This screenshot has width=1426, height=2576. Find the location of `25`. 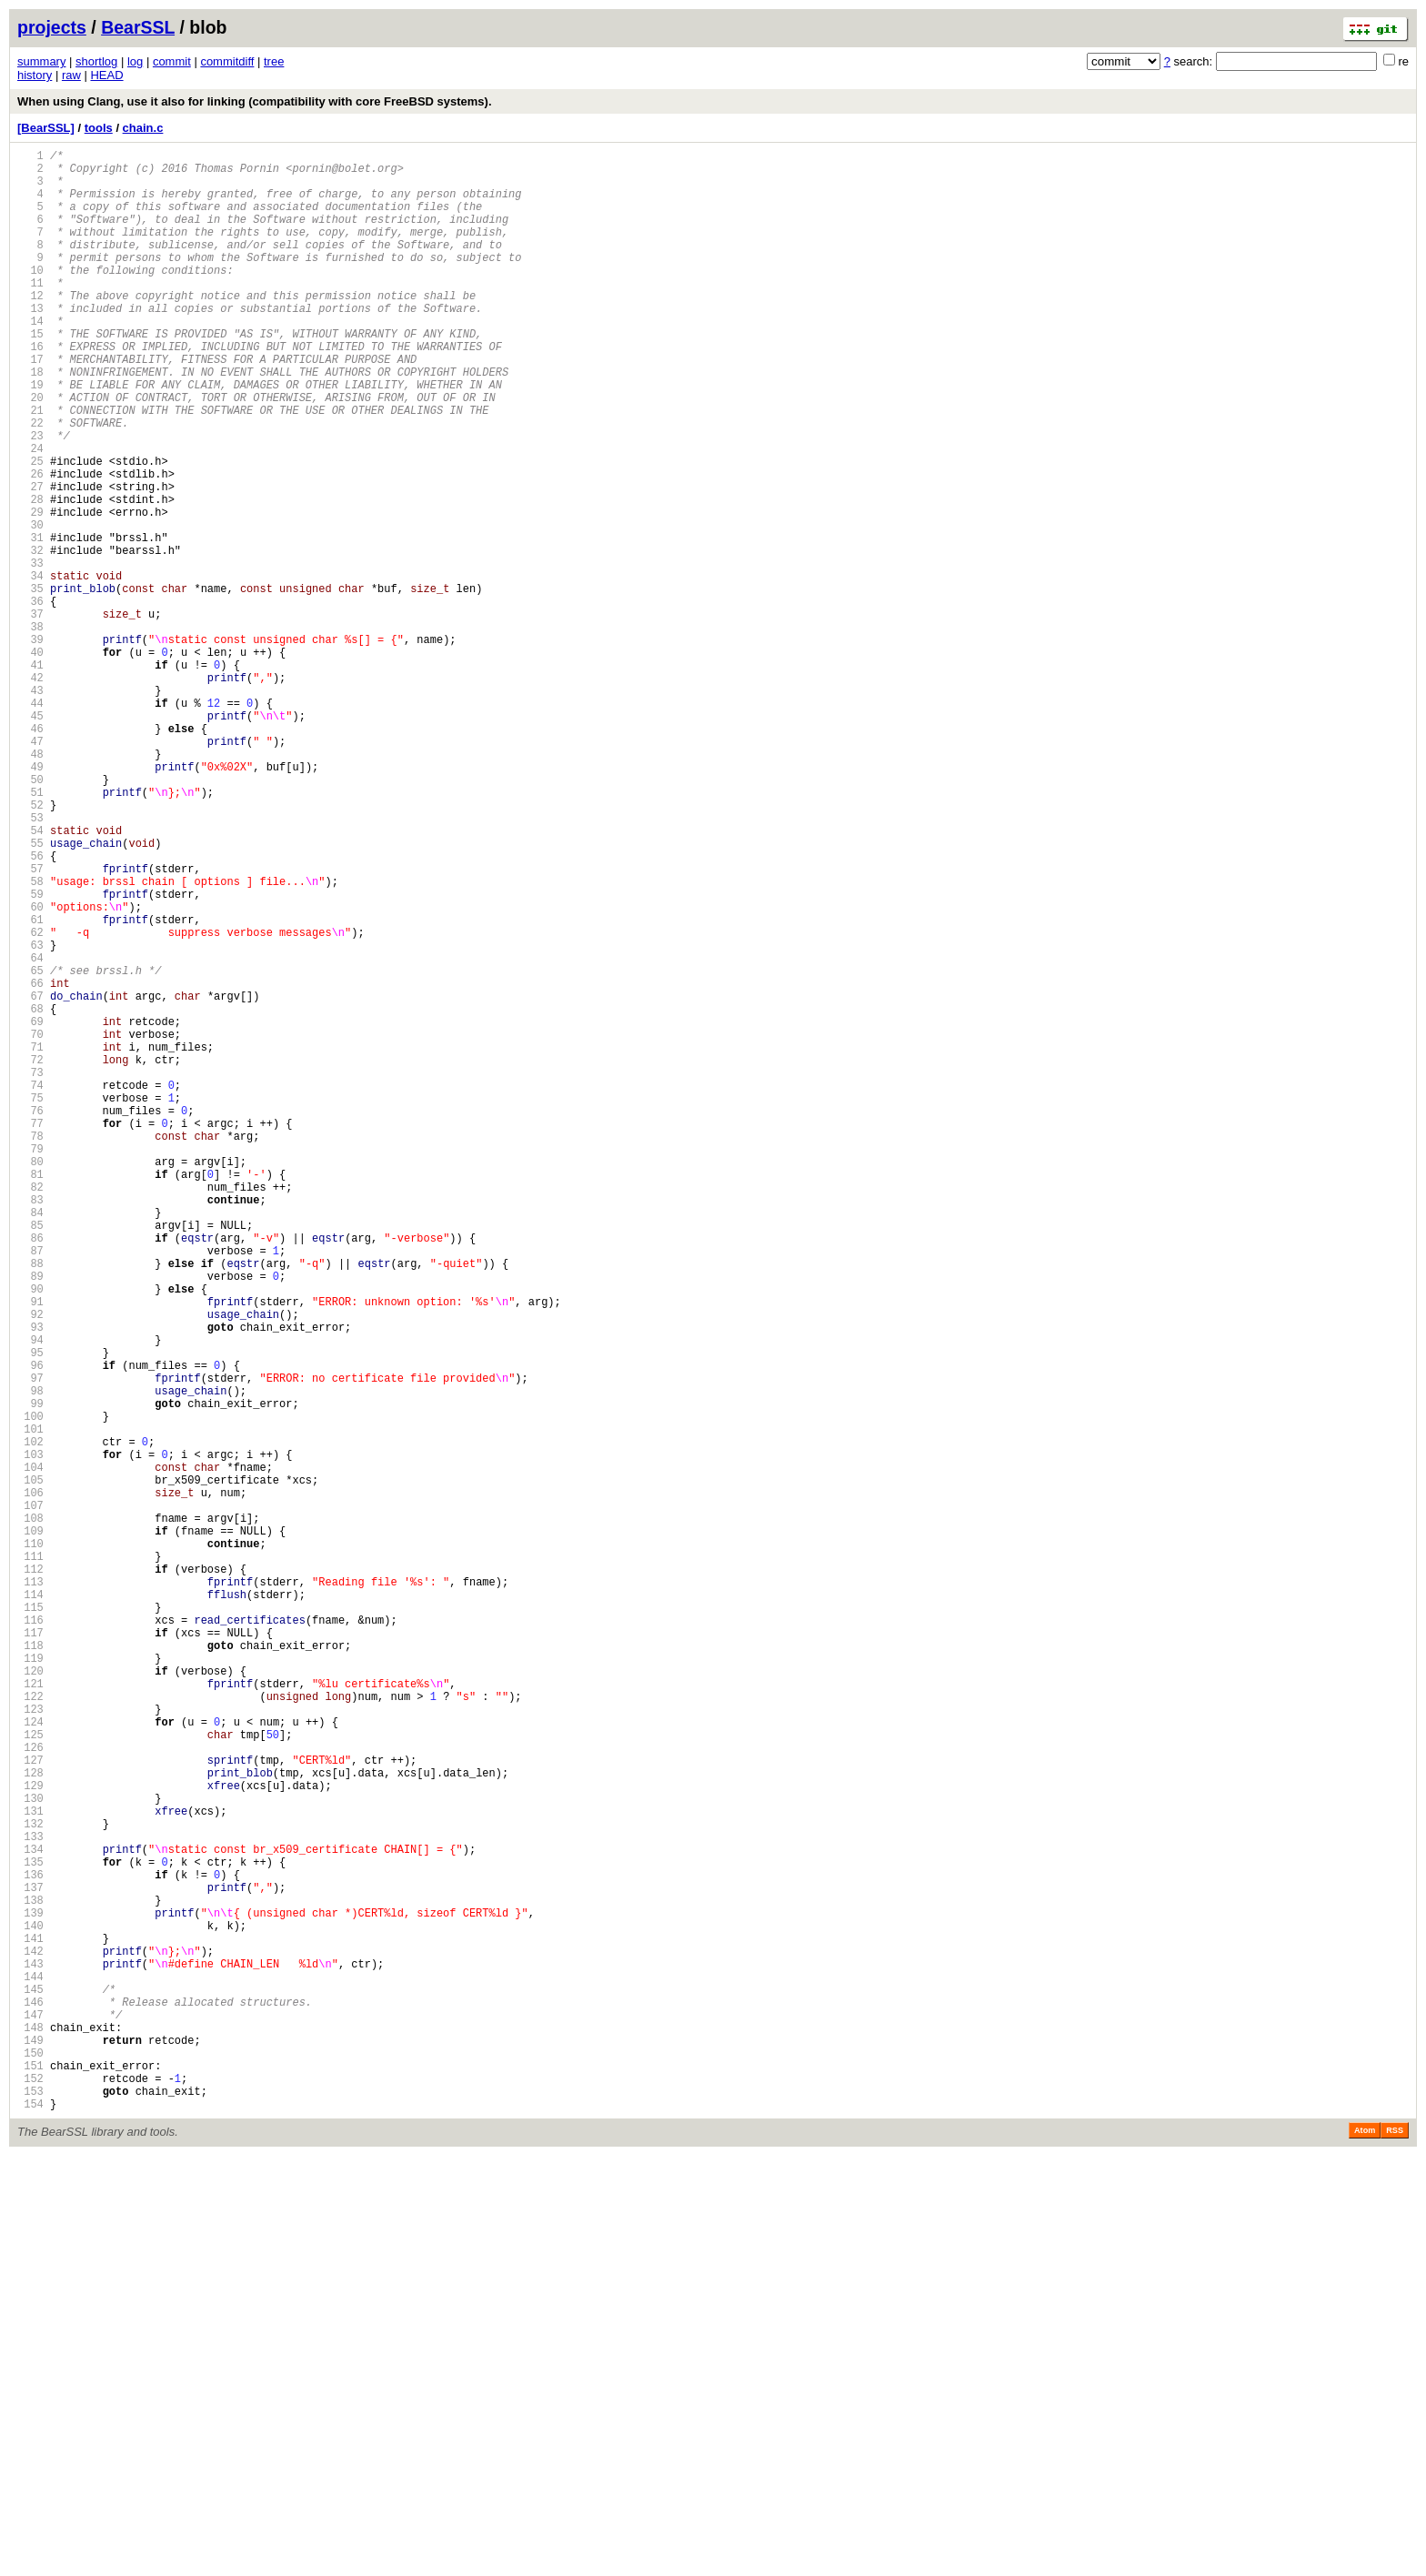

25 is located at coordinates (30, 529).